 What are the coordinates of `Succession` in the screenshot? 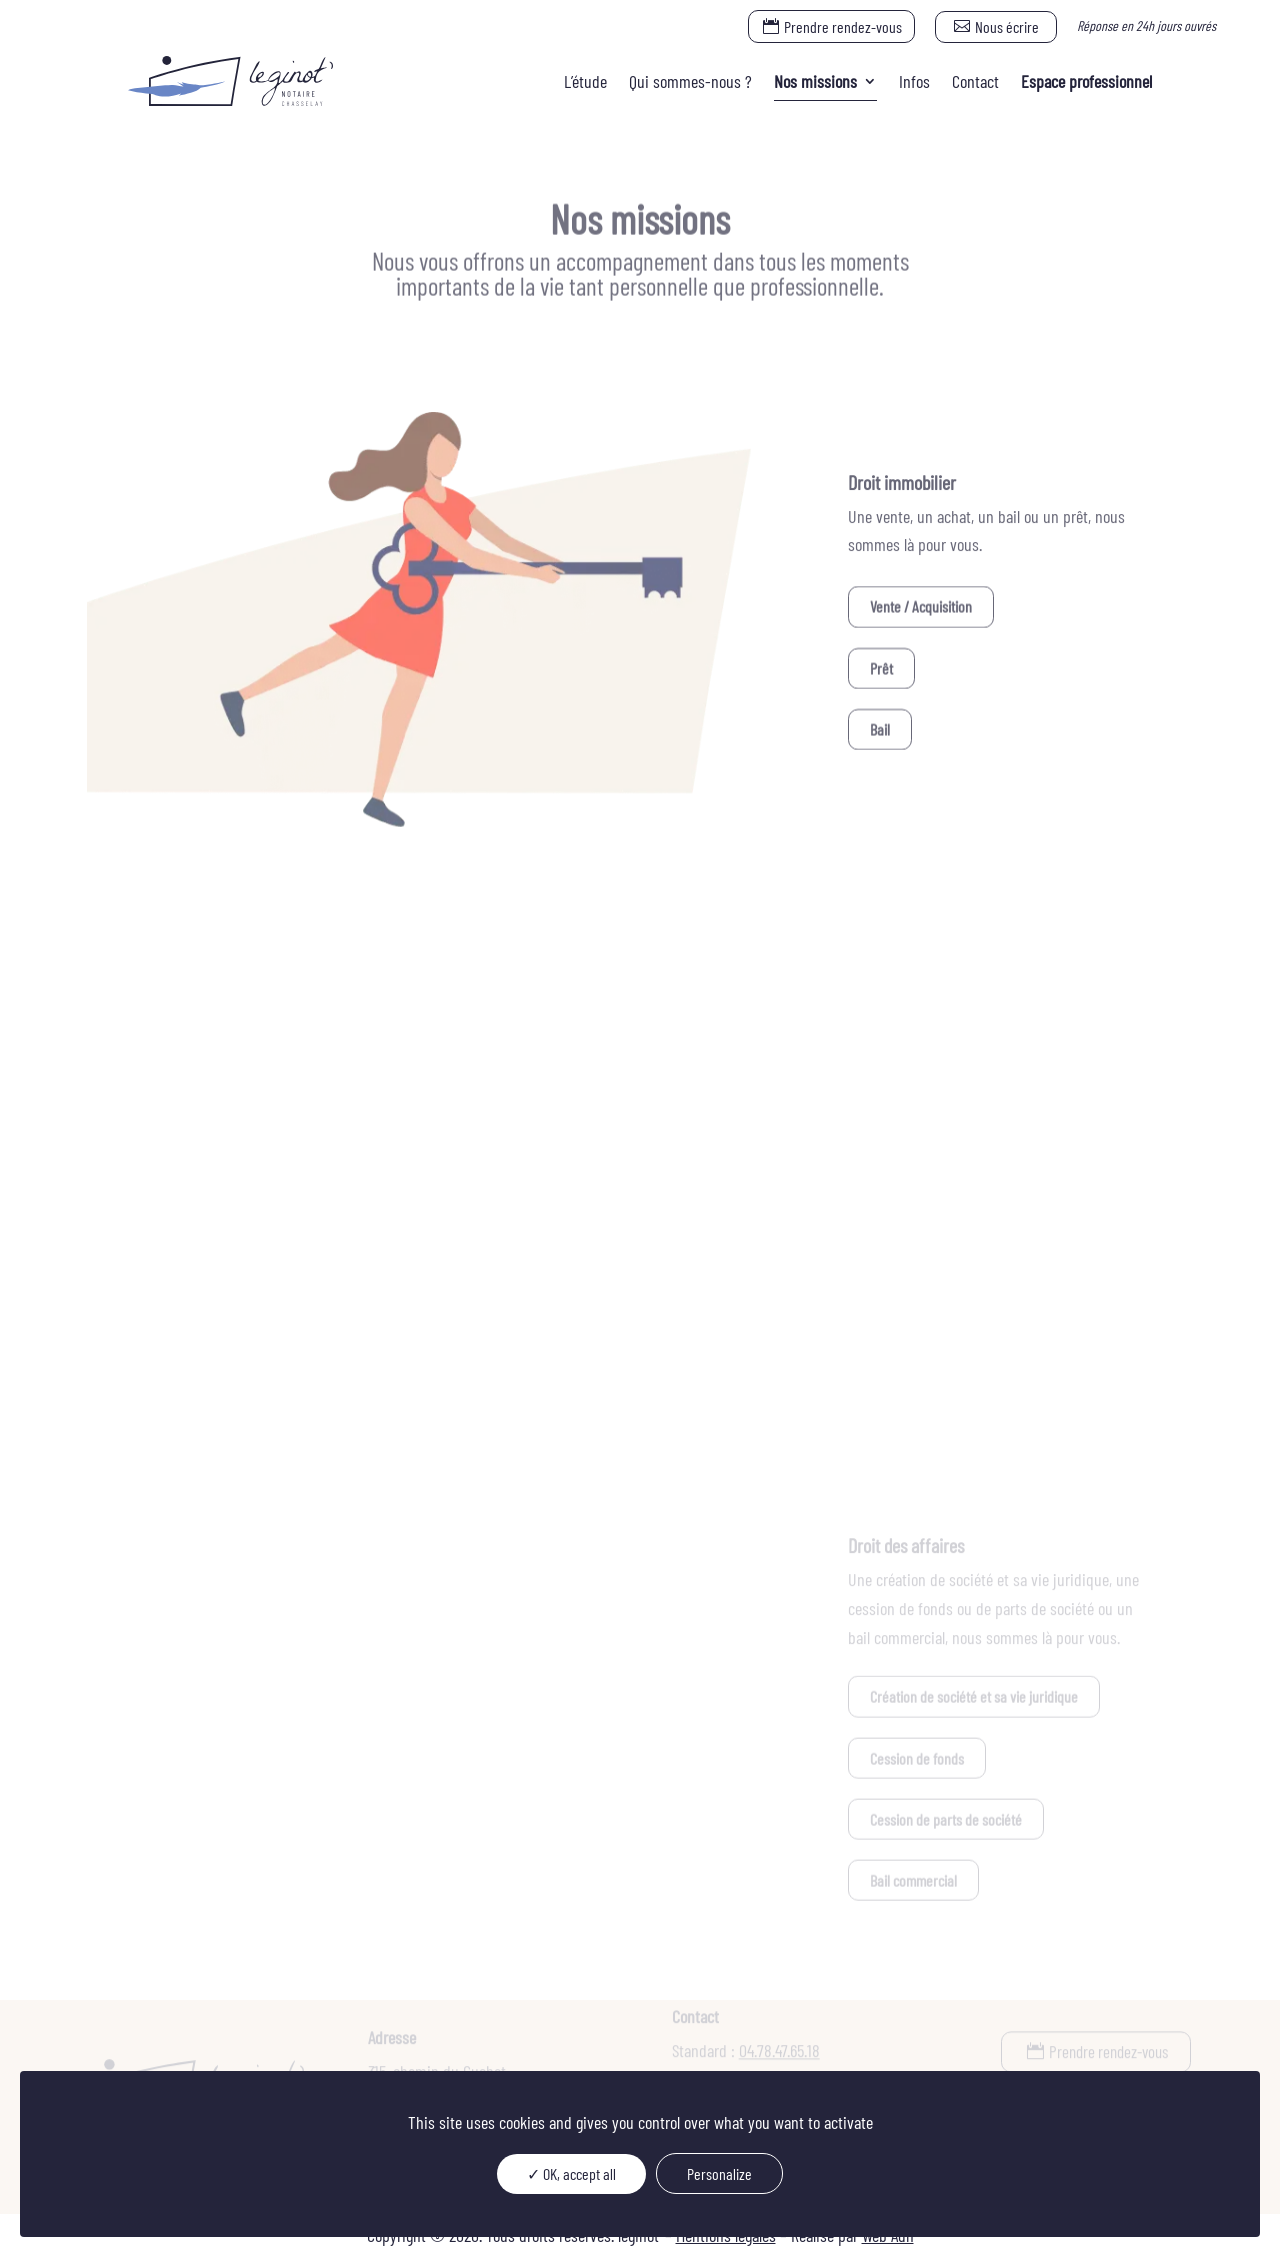 It's located at (181, 1365).